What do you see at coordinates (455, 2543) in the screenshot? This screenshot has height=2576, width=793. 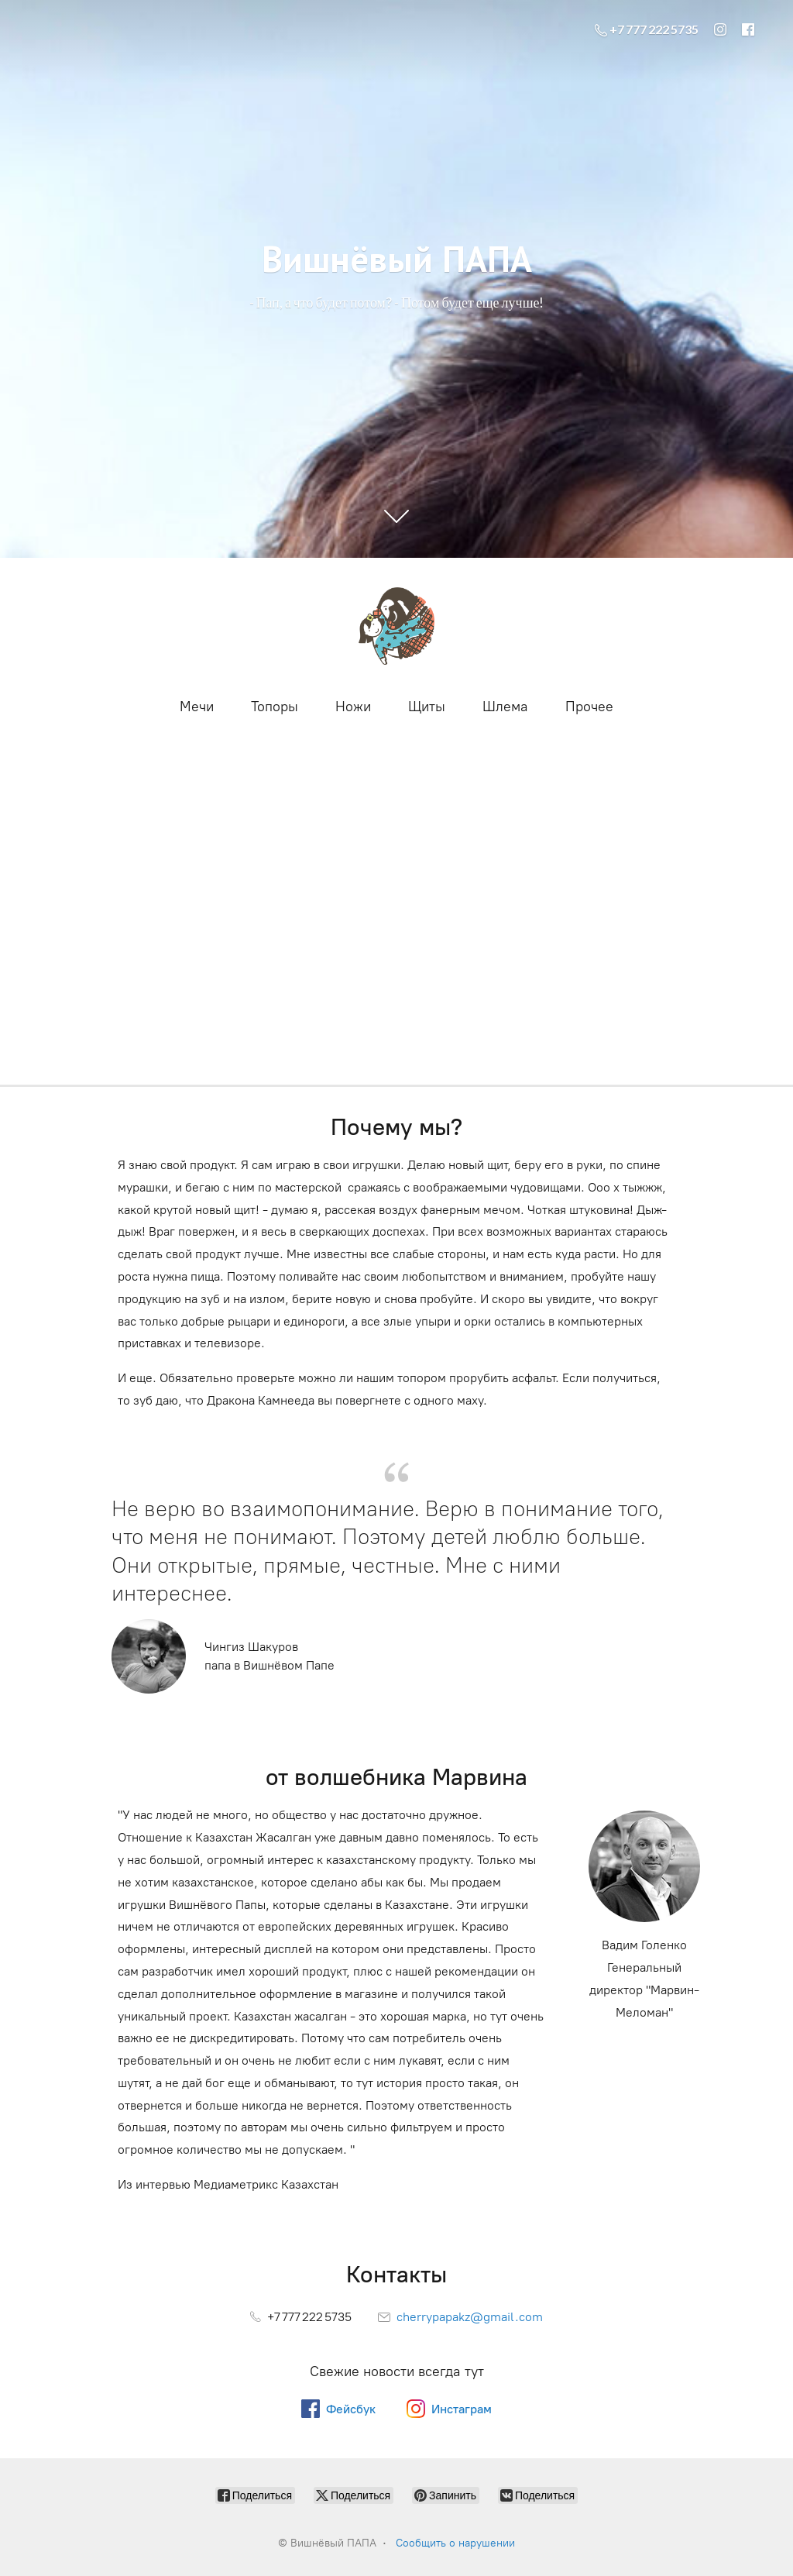 I see `Сообщить о нарушении` at bounding box center [455, 2543].